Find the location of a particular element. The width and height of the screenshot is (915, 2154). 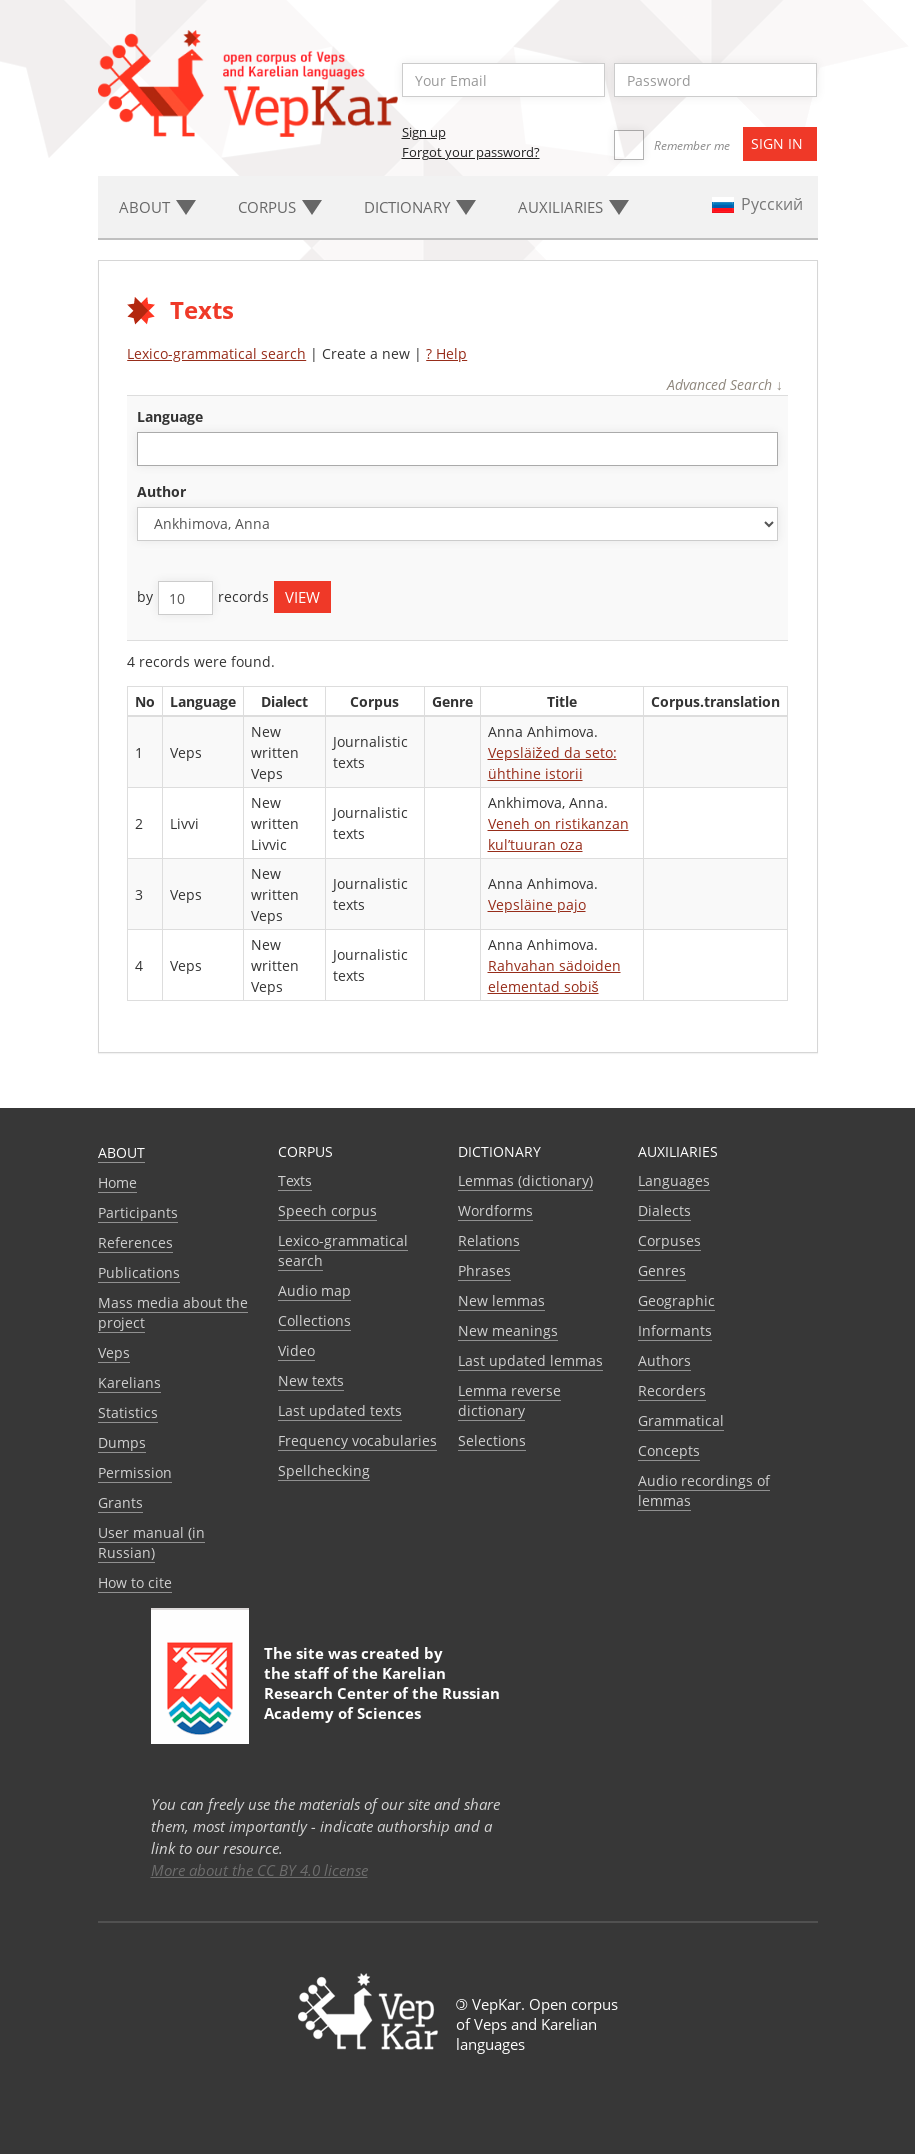

Geographic is located at coordinates (676, 1300).